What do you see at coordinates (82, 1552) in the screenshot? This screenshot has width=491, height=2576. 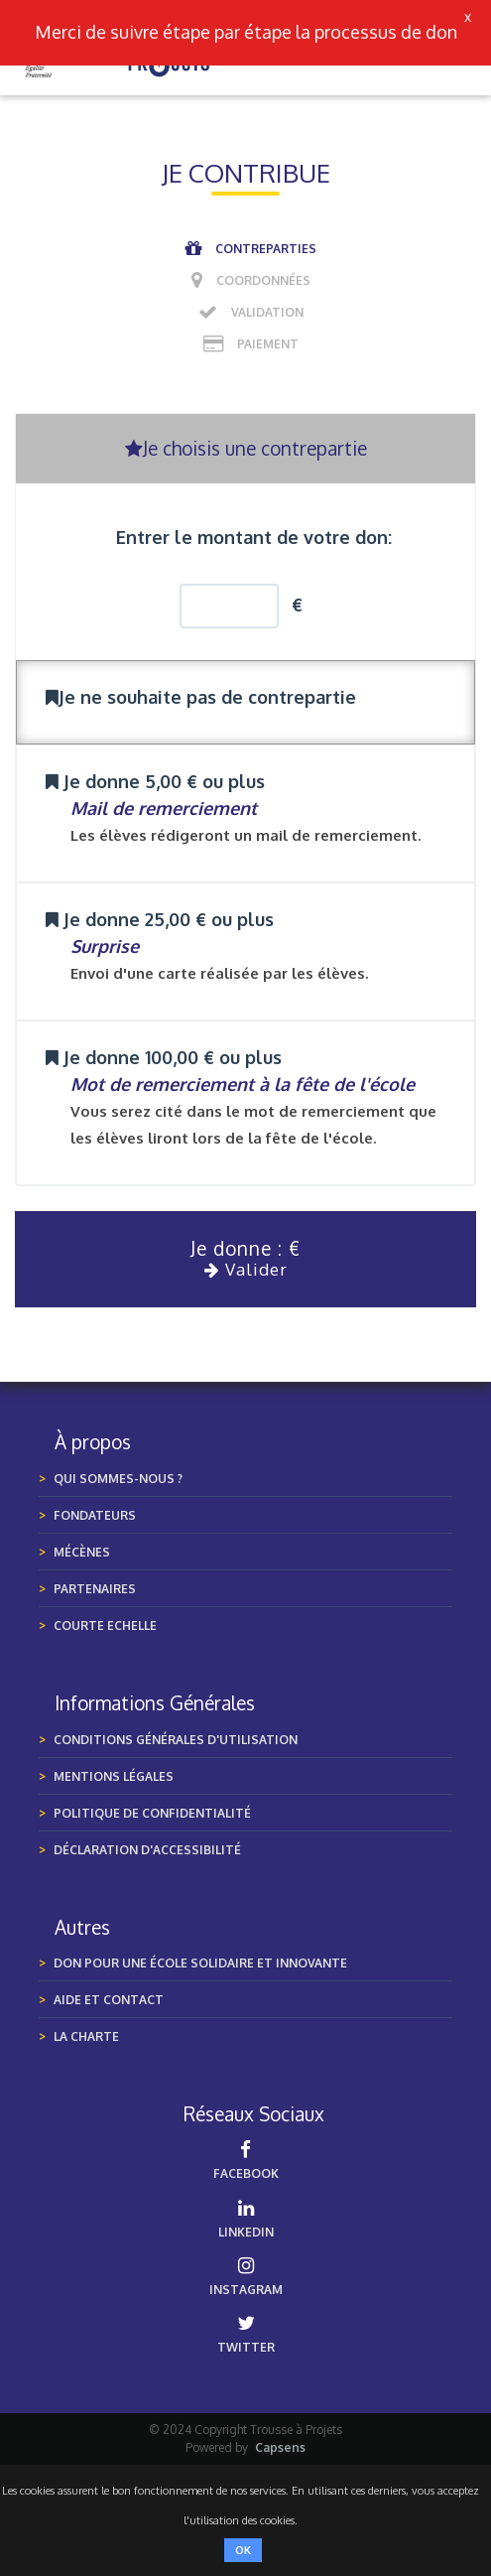 I see `Mécènes` at bounding box center [82, 1552].